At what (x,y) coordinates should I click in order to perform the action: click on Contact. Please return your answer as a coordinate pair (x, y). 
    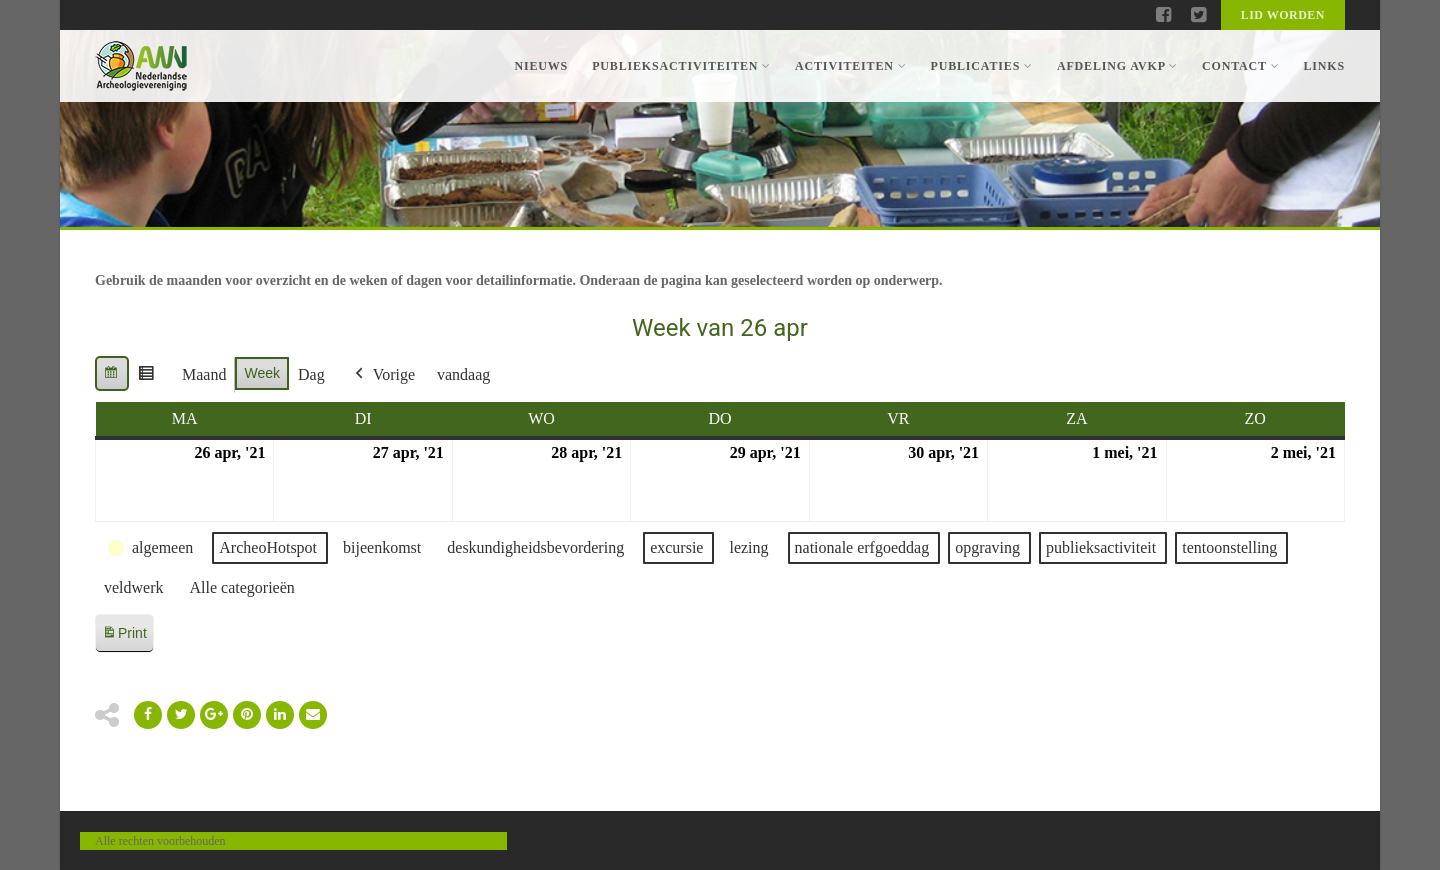
    Looking at the image, I should click on (1240, 66).